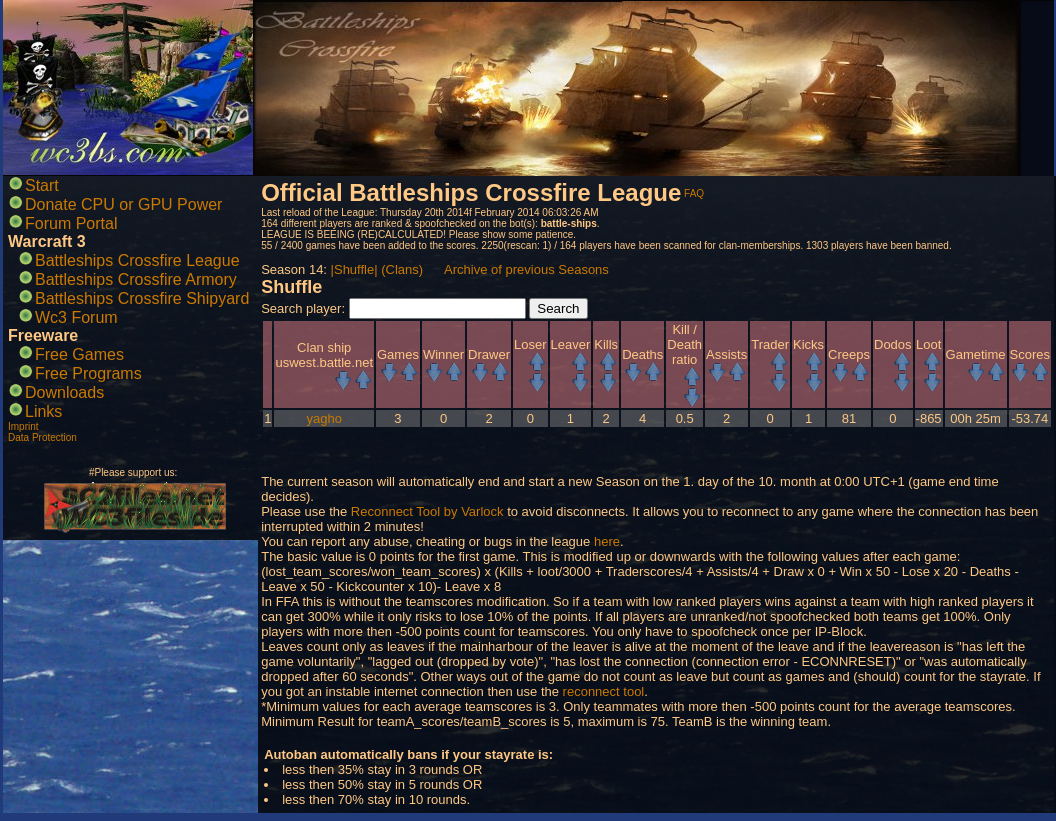 The width and height of the screenshot is (1056, 821). I want to click on Battleships Crossfire Armory, so click(136, 279).